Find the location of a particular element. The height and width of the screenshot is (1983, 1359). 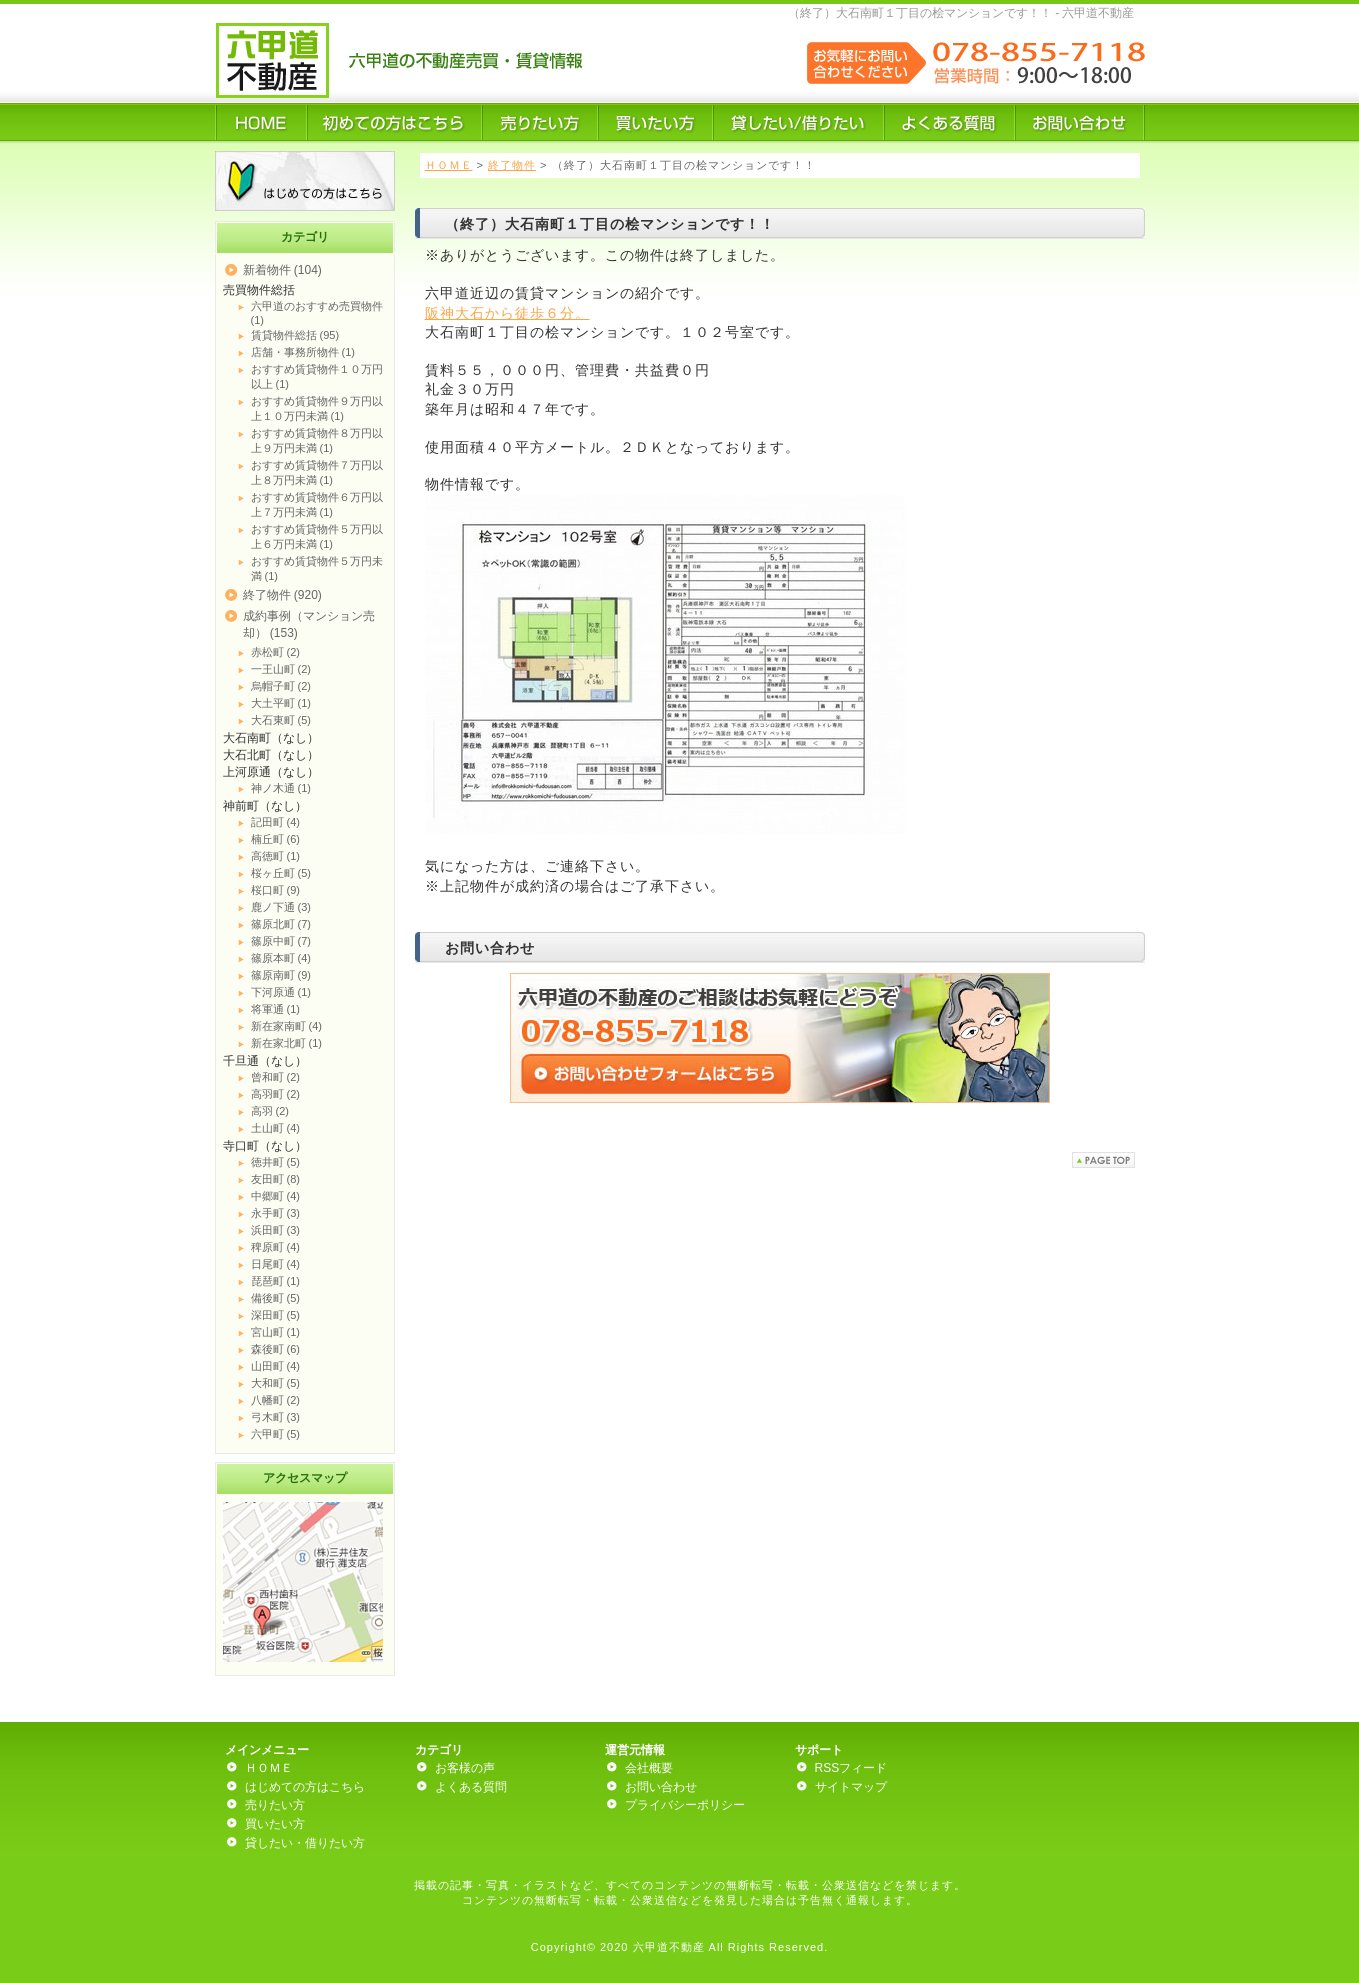

阪神大石から徒歩６分。 is located at coordinates (507, 313).